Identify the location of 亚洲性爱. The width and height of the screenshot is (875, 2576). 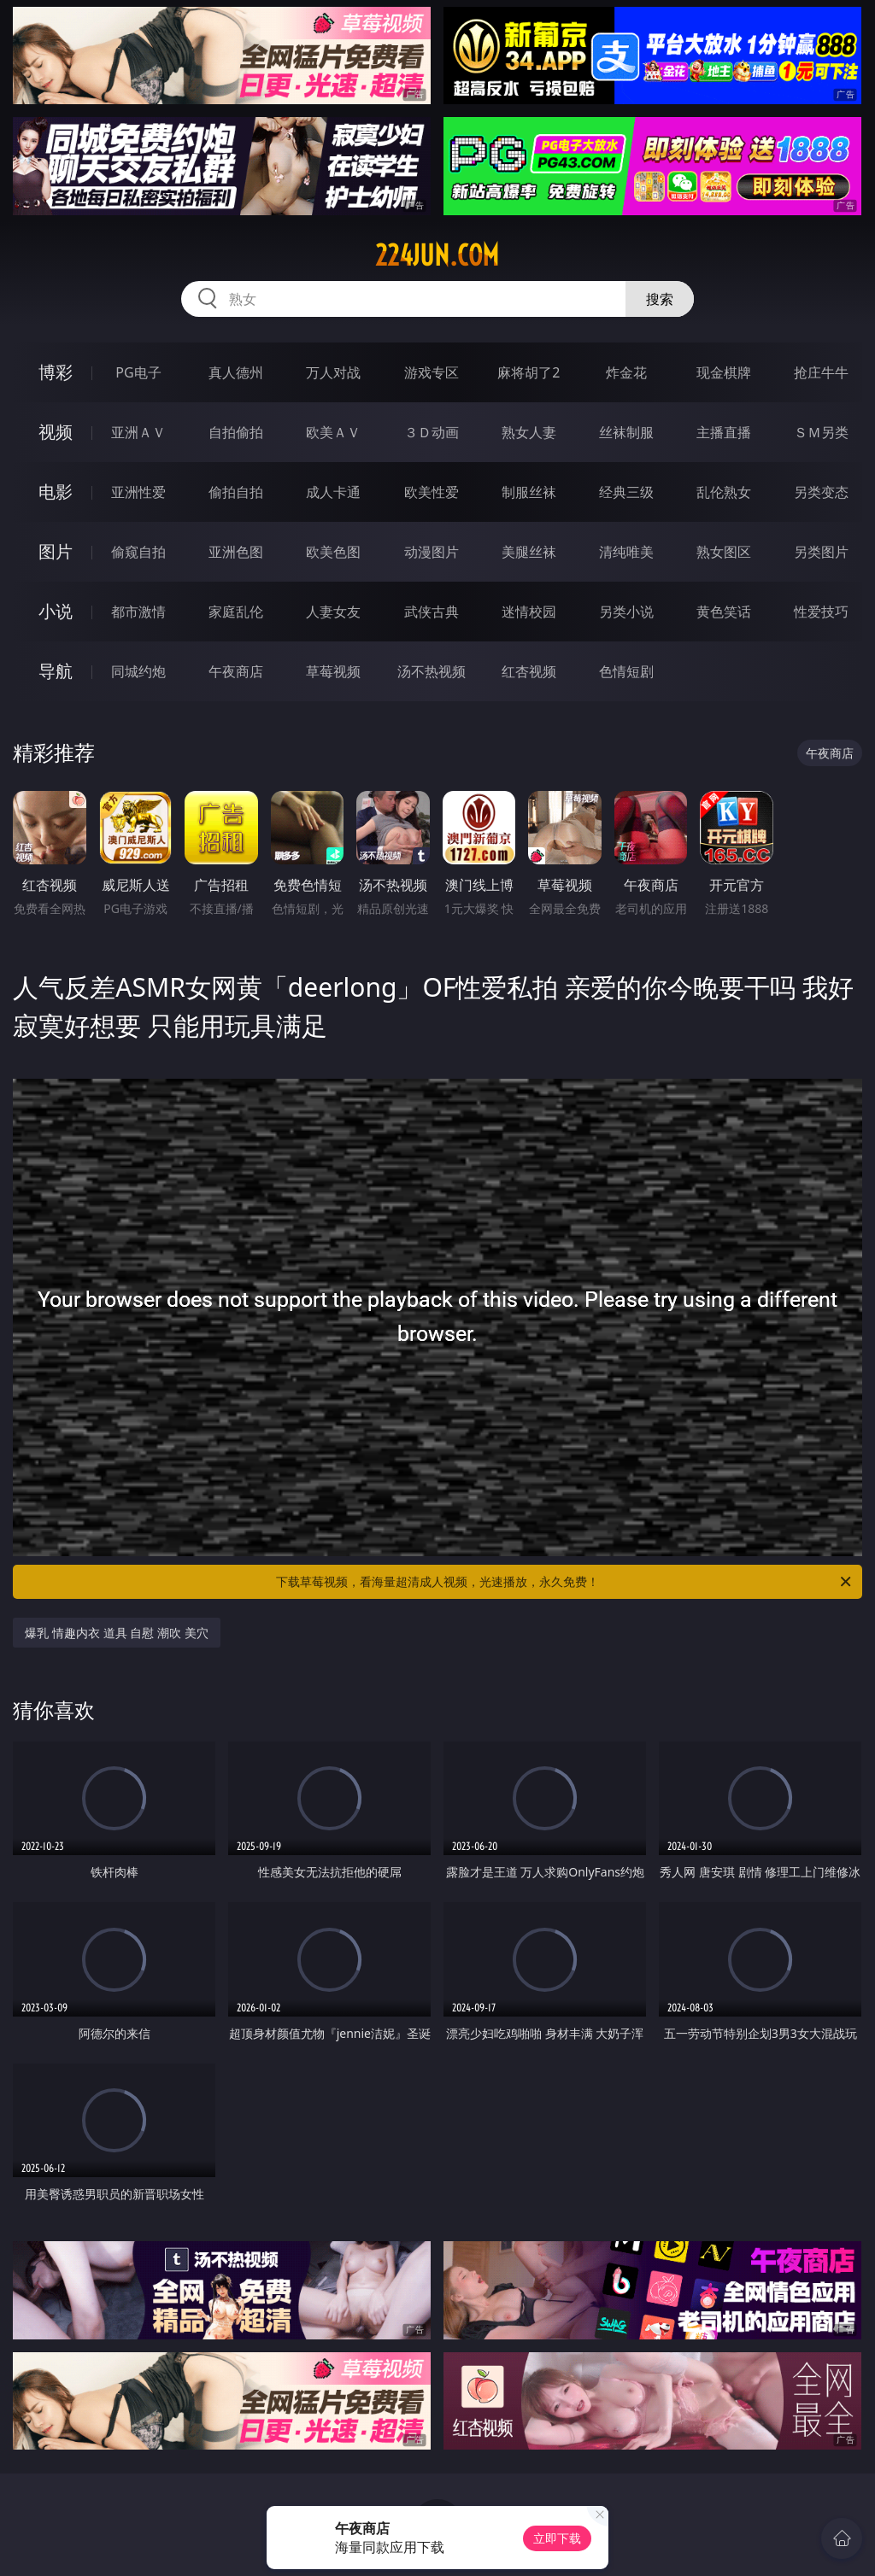
(138, 492).